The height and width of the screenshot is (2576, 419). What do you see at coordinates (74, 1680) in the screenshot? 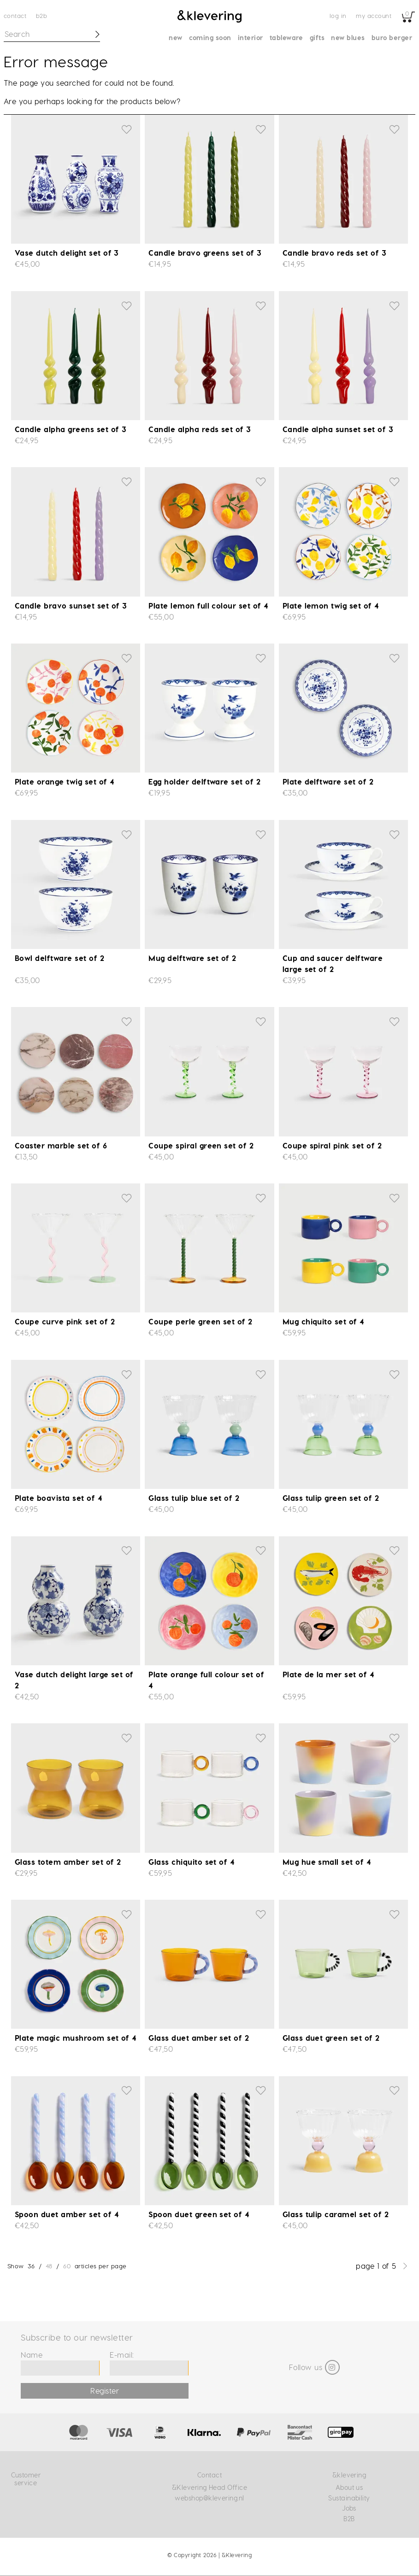
I see `Vase dutch delight large set of 2` at bounding box center [74, 1680].